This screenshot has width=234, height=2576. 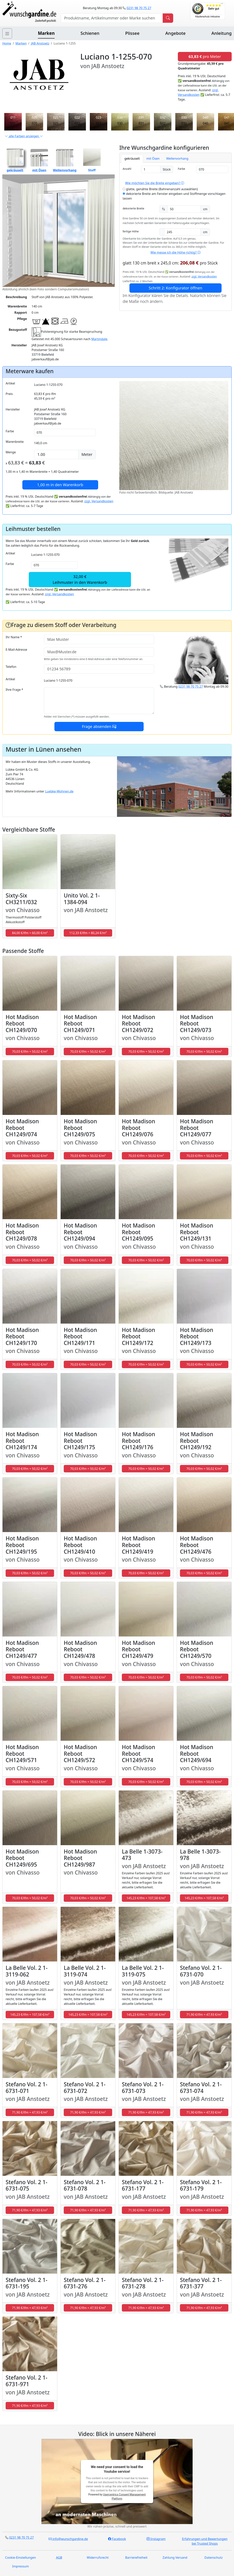 What do you see at coordinates (30, 1051) in the screenshot?
I see `70,03 €/lfm = 50,02 €/m² [button]` at bounding box center [30, 1051].